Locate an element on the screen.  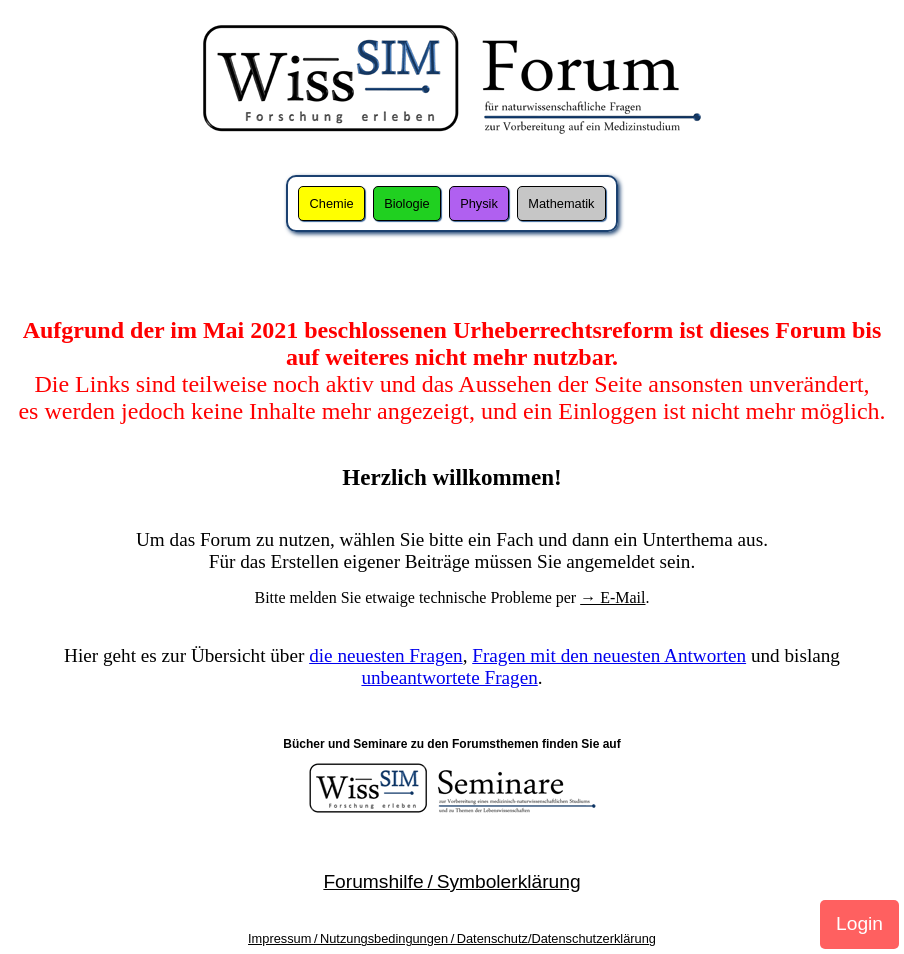
unbeantwortete Fragen is located at coordinates (449, 677).